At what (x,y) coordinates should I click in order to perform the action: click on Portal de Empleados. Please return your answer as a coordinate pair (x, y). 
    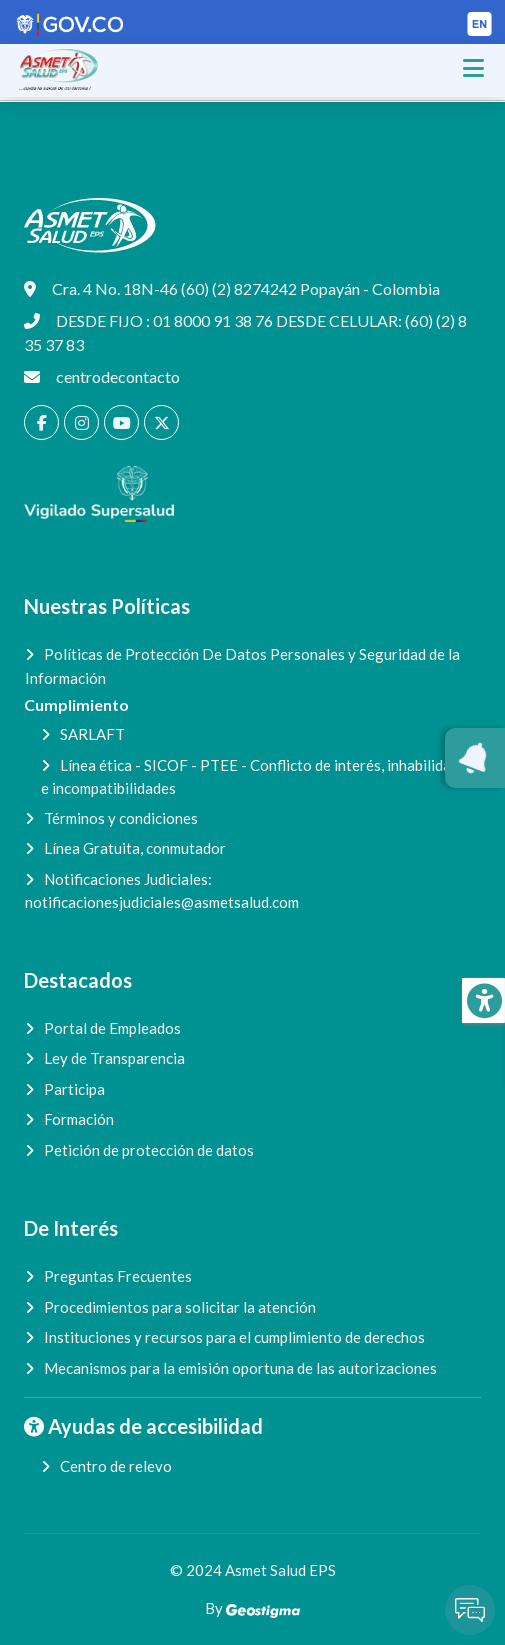
    Looking at the image, I should click on (112, 1028).